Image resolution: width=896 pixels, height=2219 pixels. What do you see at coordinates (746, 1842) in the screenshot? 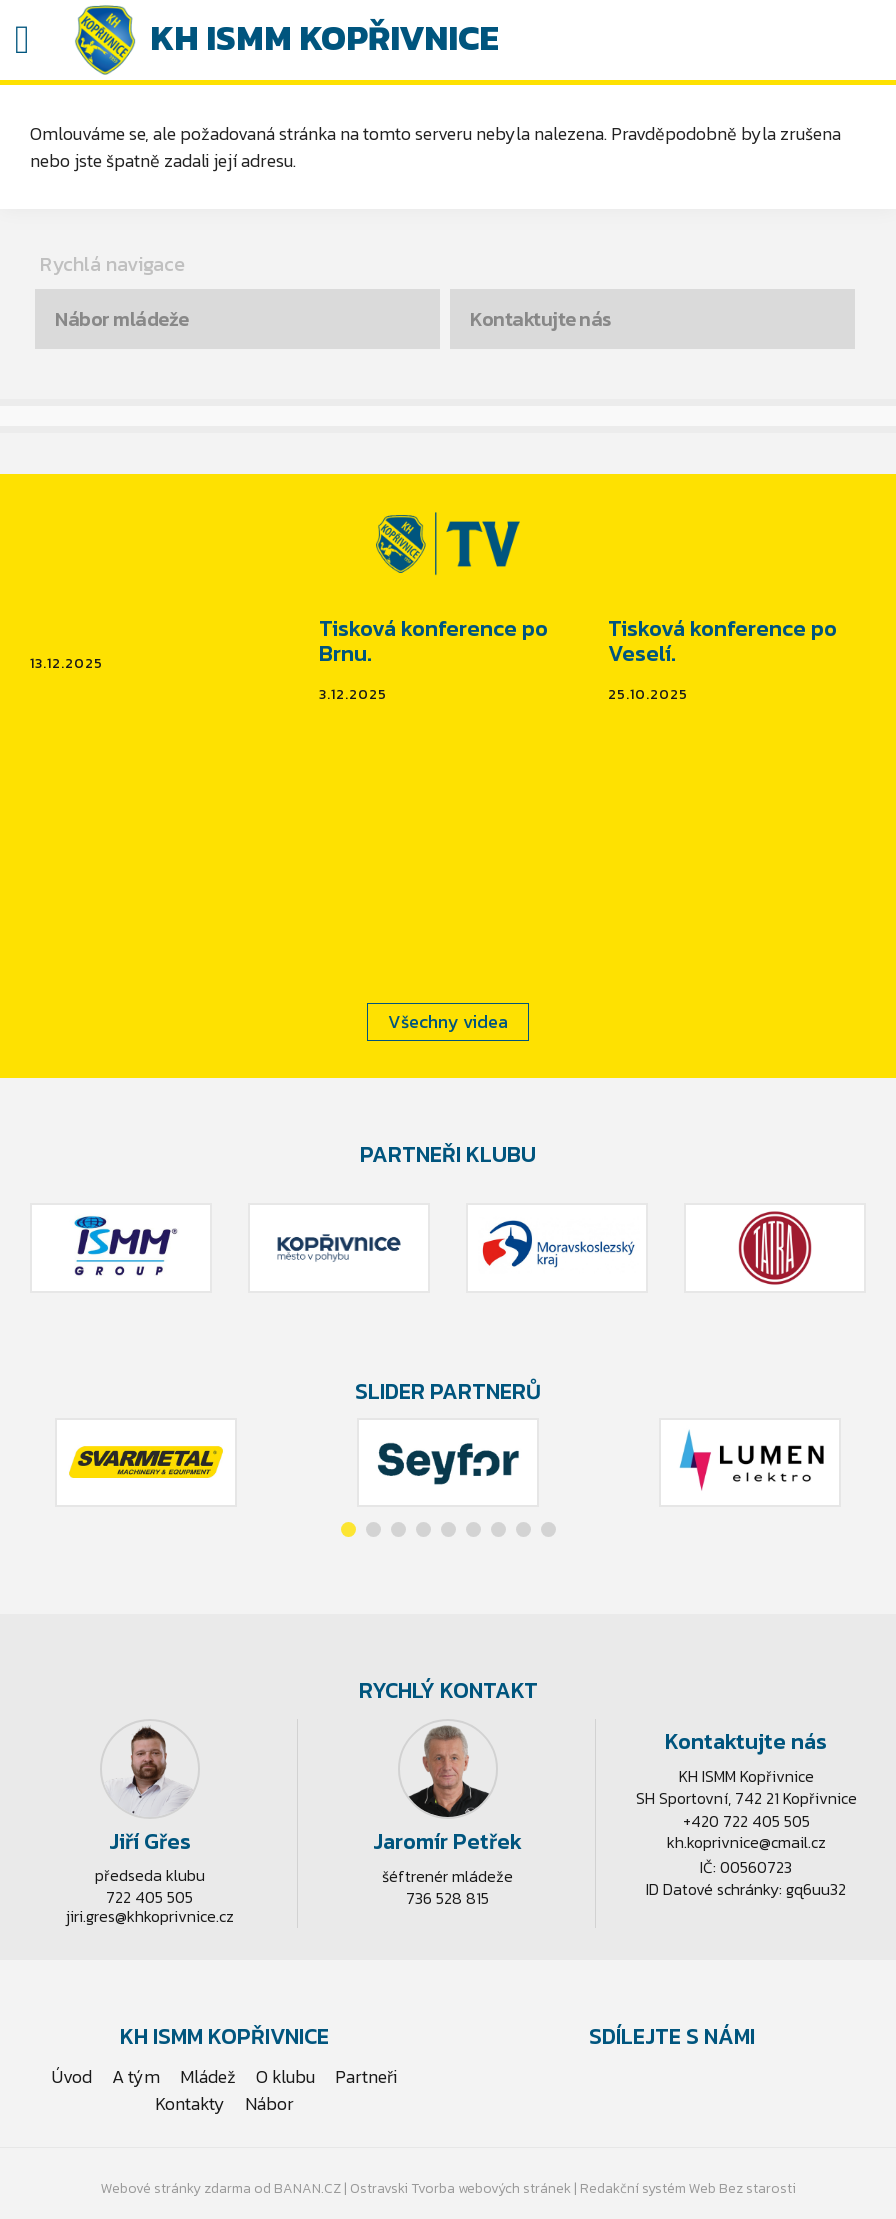
I see `kh.koprivnice@cmail.cz` at bounding box center [746, 1842].